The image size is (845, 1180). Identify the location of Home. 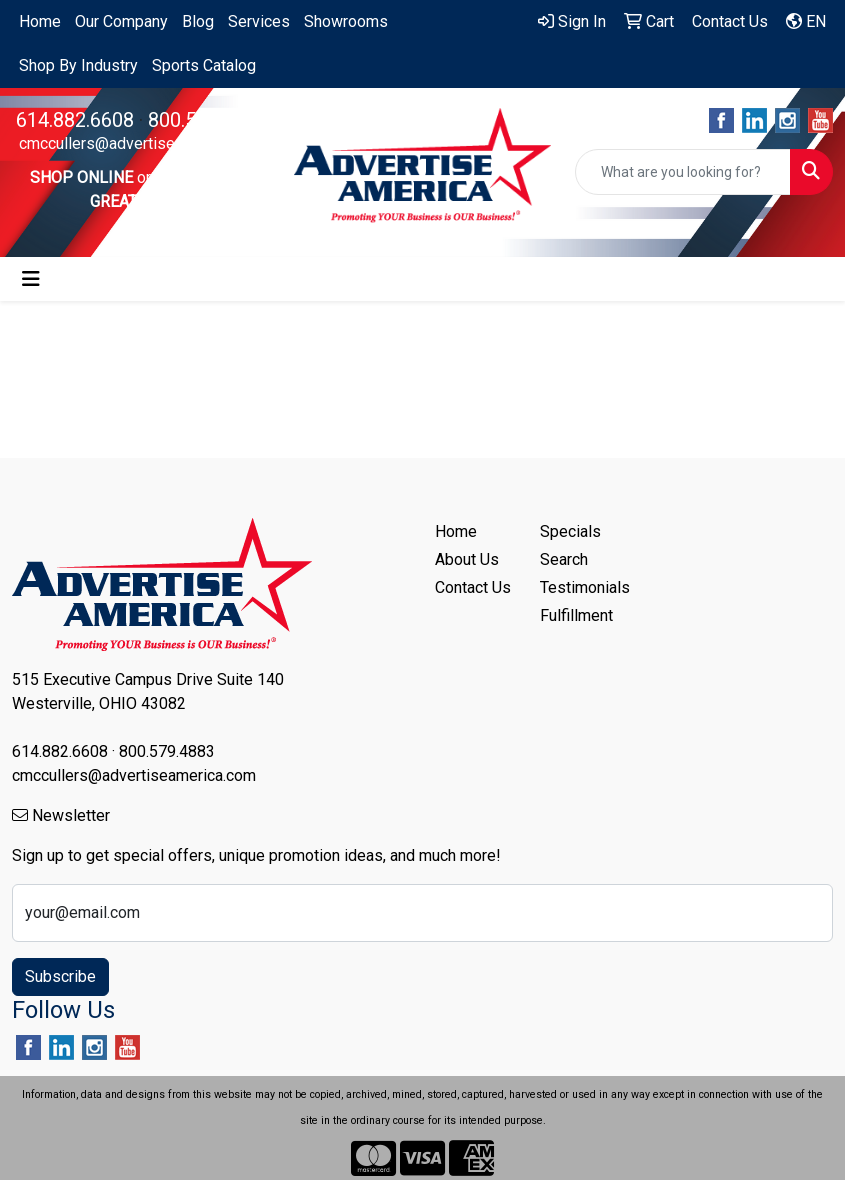
(40, 21).